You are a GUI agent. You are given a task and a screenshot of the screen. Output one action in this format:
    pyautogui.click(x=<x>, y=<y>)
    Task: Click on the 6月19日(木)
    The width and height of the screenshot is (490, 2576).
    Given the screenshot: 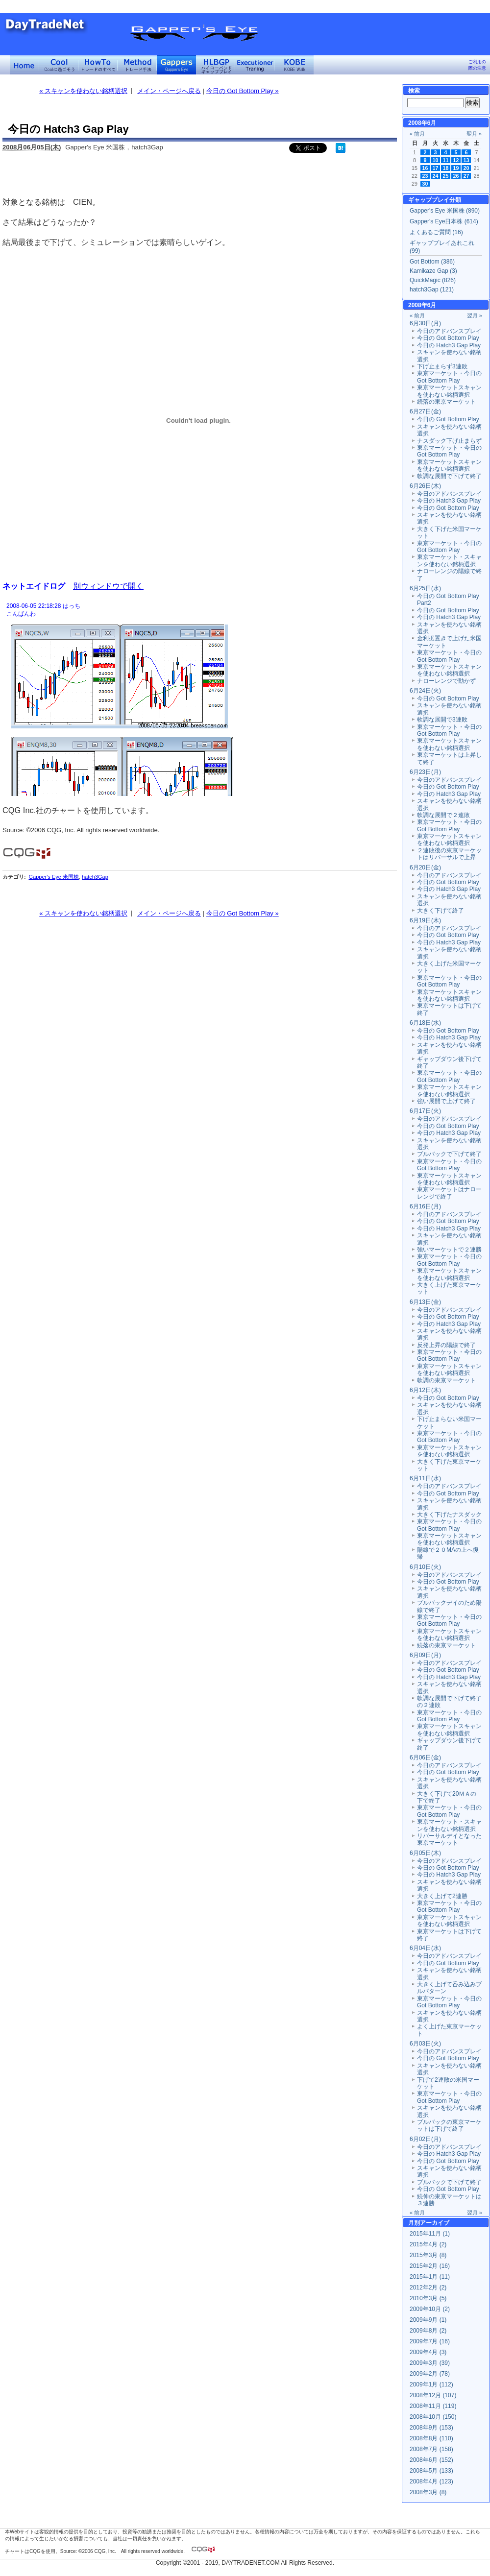 What is the action you would take?
    pyautogui.click(x=425, y=920)
    